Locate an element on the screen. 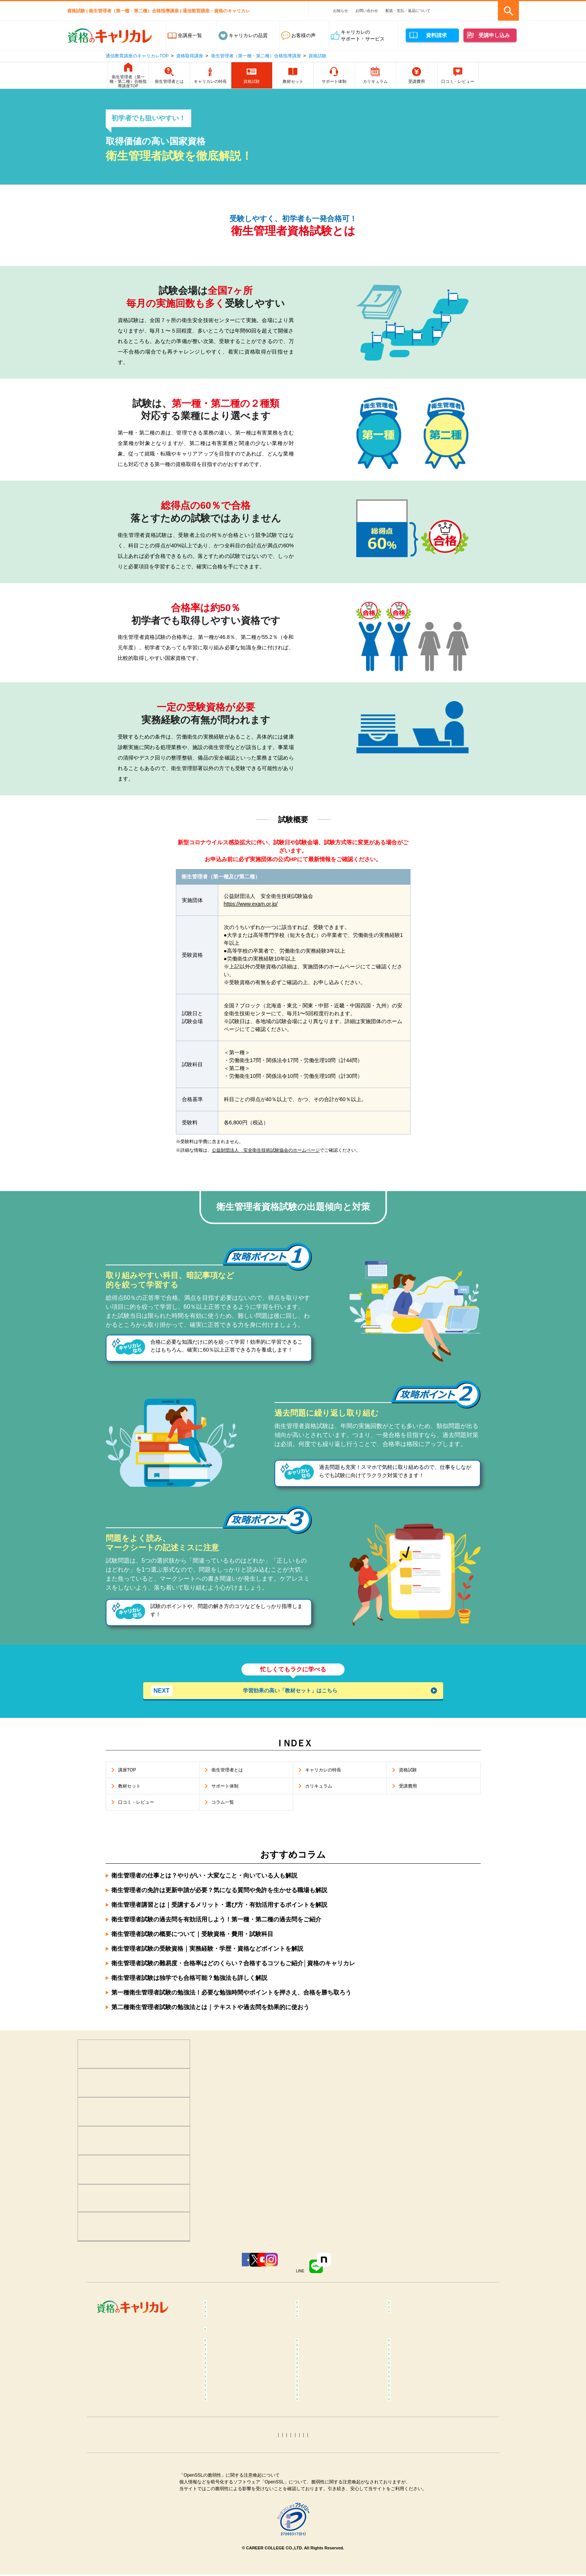 The image size is (586, 2576). 衛生管理者講習とは｜受講するメリット・選び方・有効活用するポイントを解説 is located at coordinates (219, 1909).